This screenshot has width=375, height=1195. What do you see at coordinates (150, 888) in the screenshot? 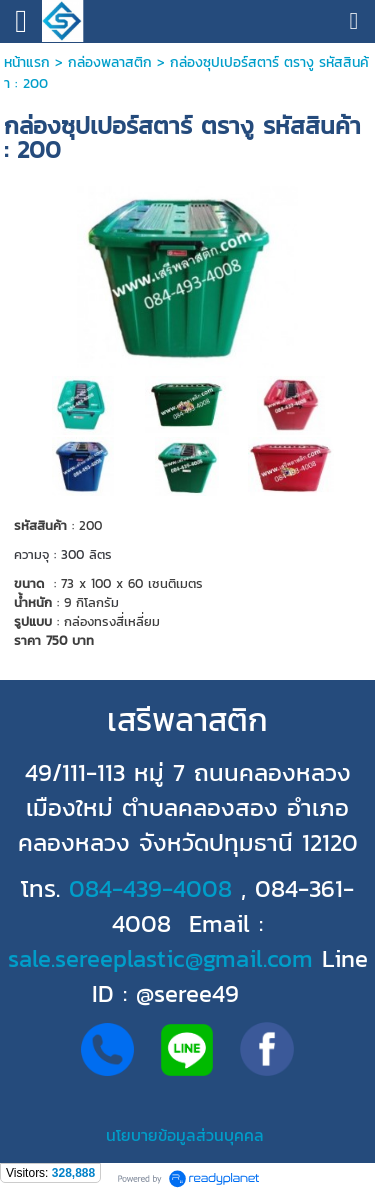
I see `084-439-4008` at bounding box center [150, 888].